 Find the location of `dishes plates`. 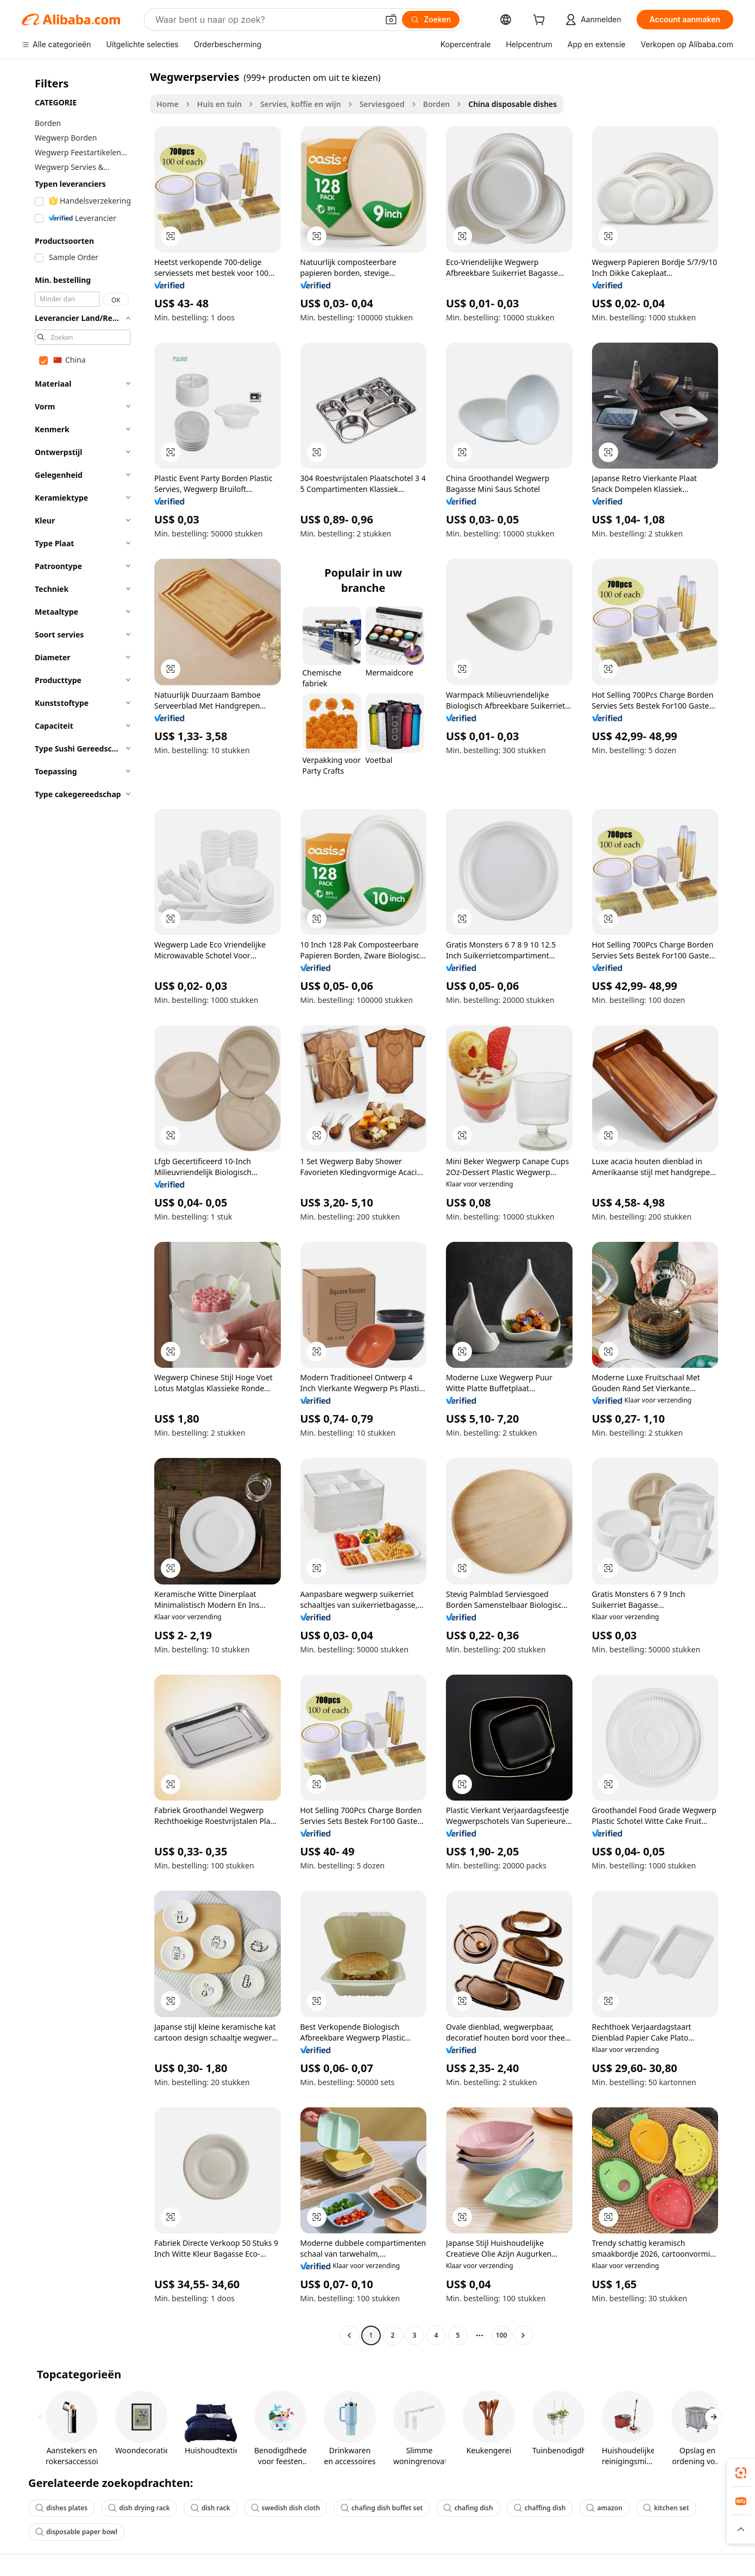

dishes plates is located at coordinates (61, 2507).